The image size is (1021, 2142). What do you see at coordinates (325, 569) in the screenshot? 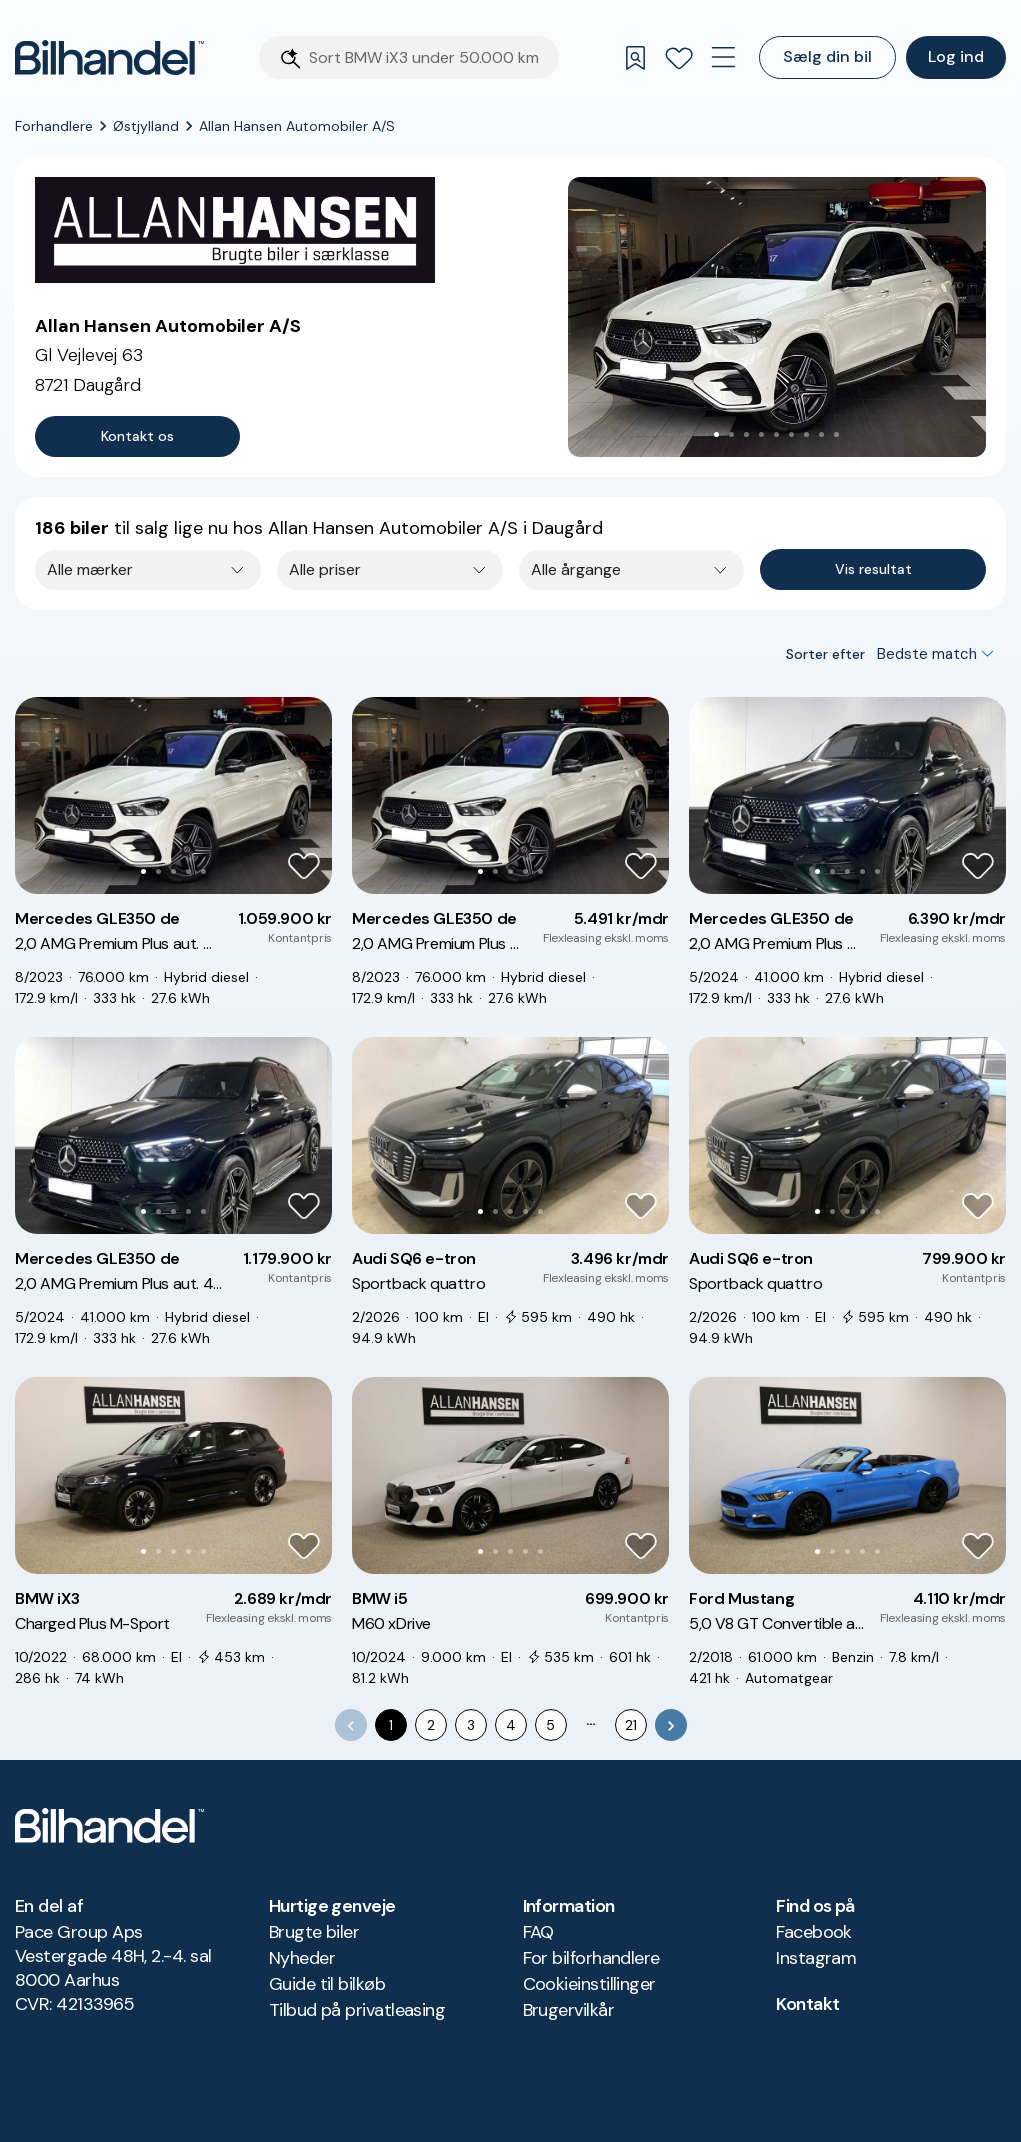
I see `Alle priser [combobox]` at bounding box center [325, 569].